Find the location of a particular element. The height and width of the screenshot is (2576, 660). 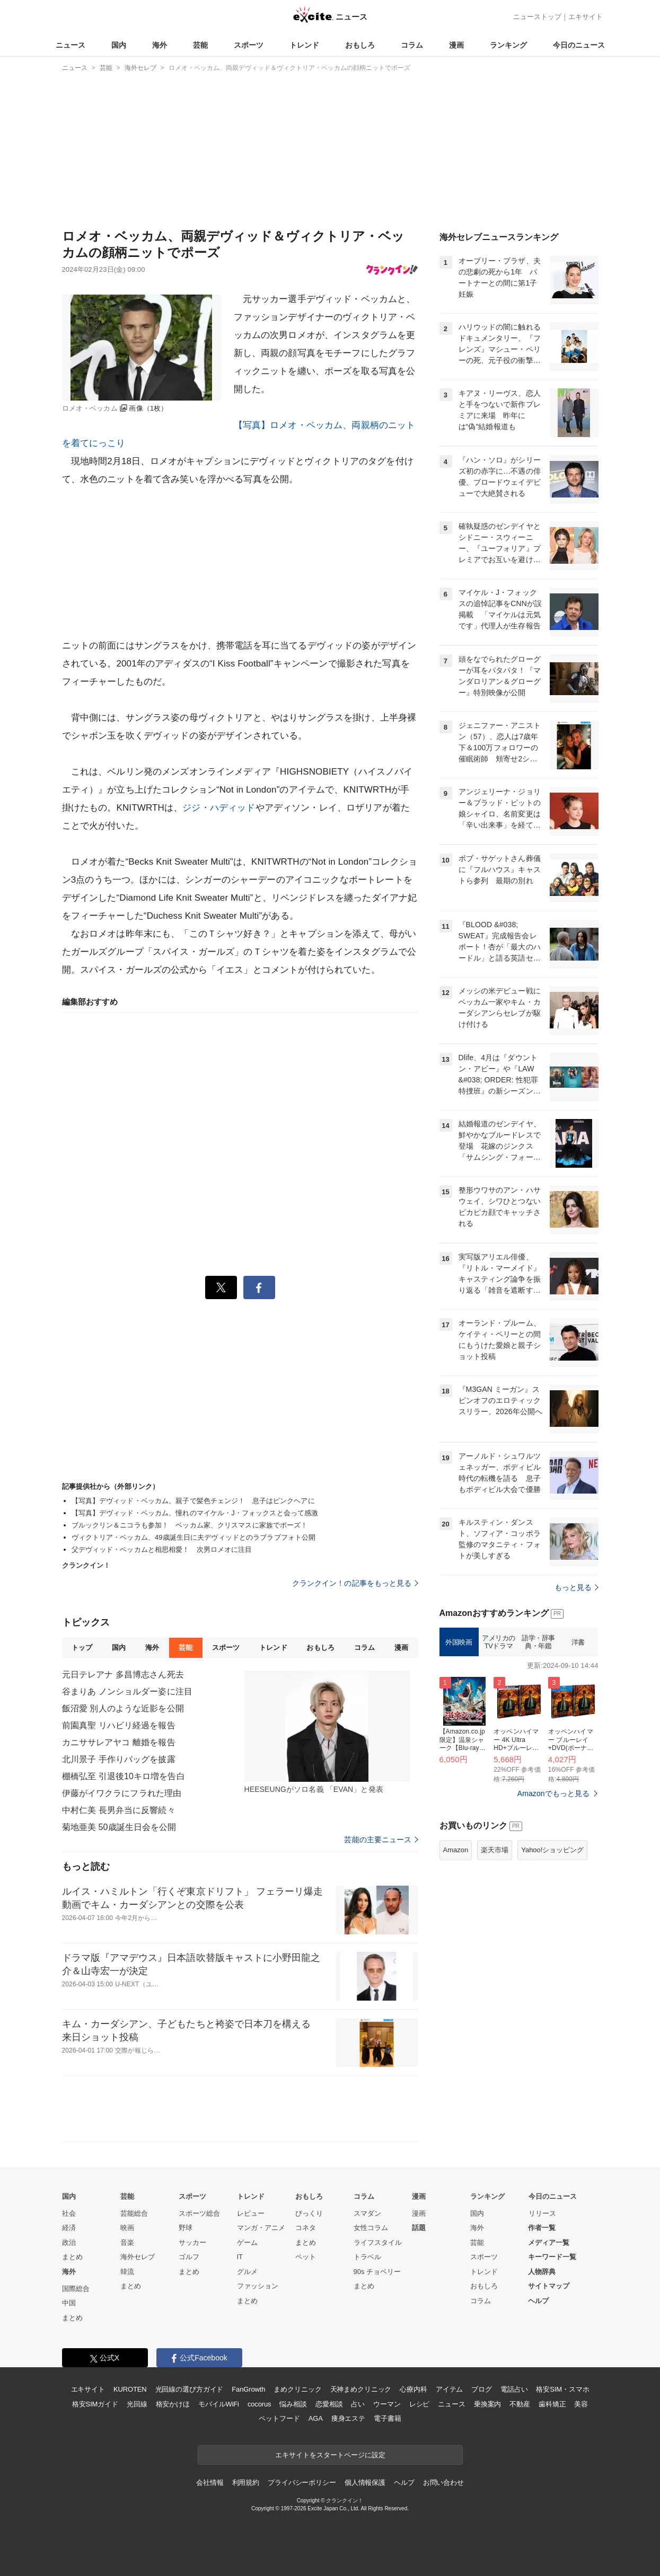

前園真聖 リハビリ経過を報告 is located at coordinates (118, 1725).